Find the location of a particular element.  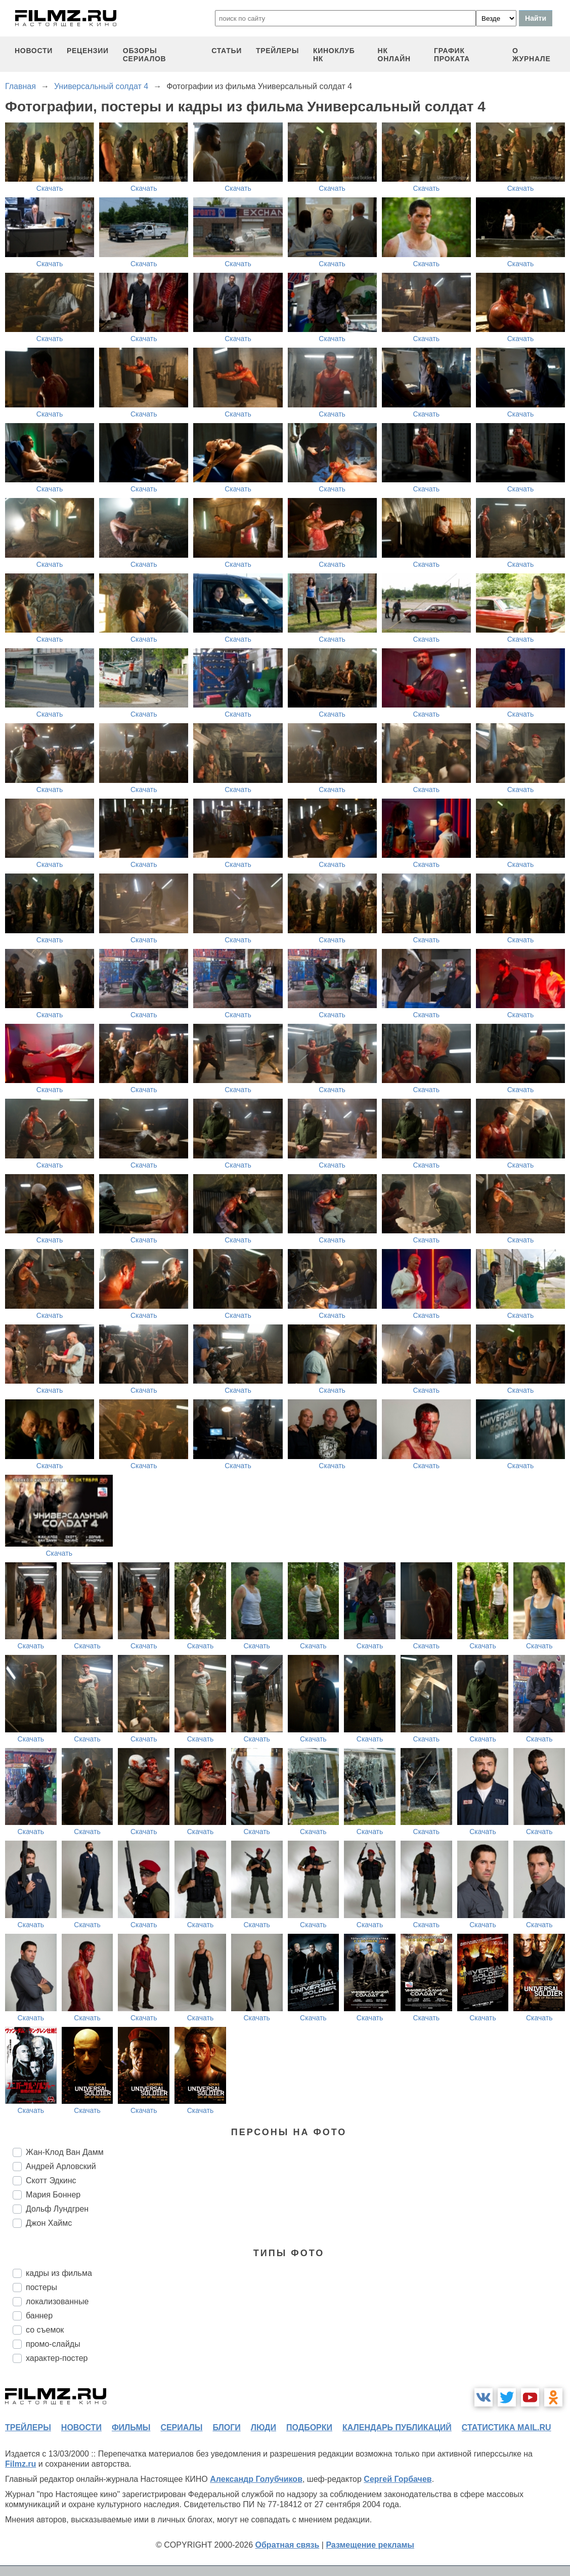

Скотт Эдкинс is located at coordinates (51, 2180).